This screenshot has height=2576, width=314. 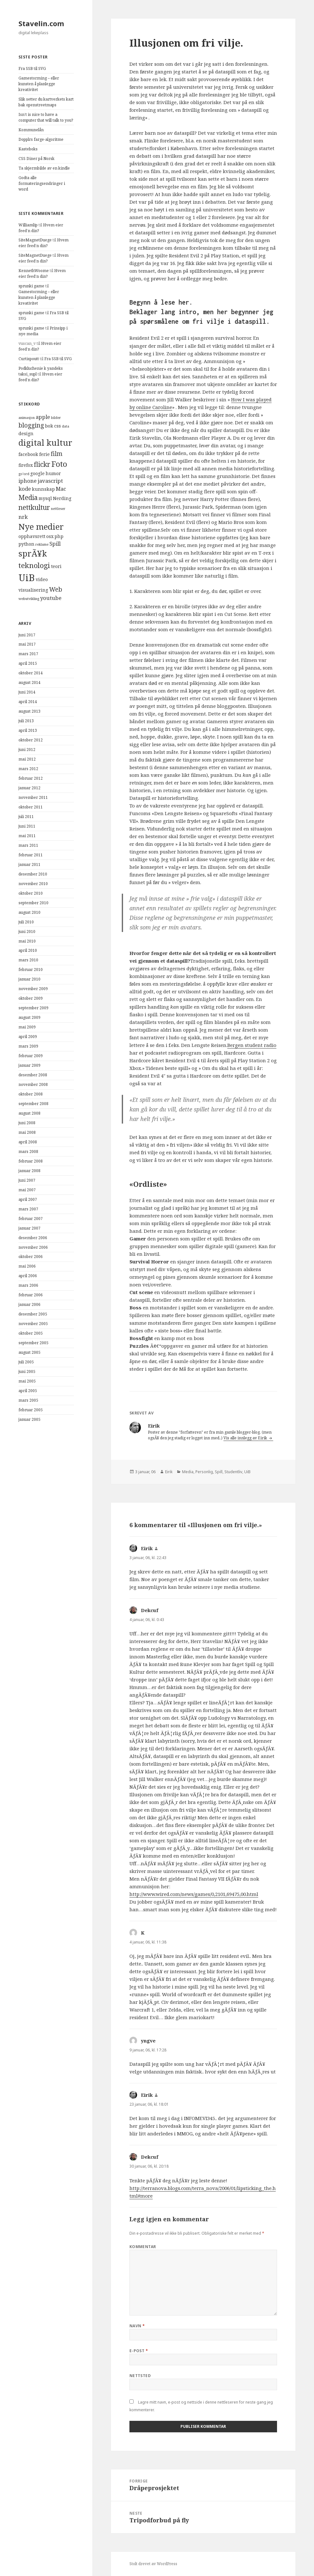 I want to click on Nettsted, so click(x=140, y=2375).